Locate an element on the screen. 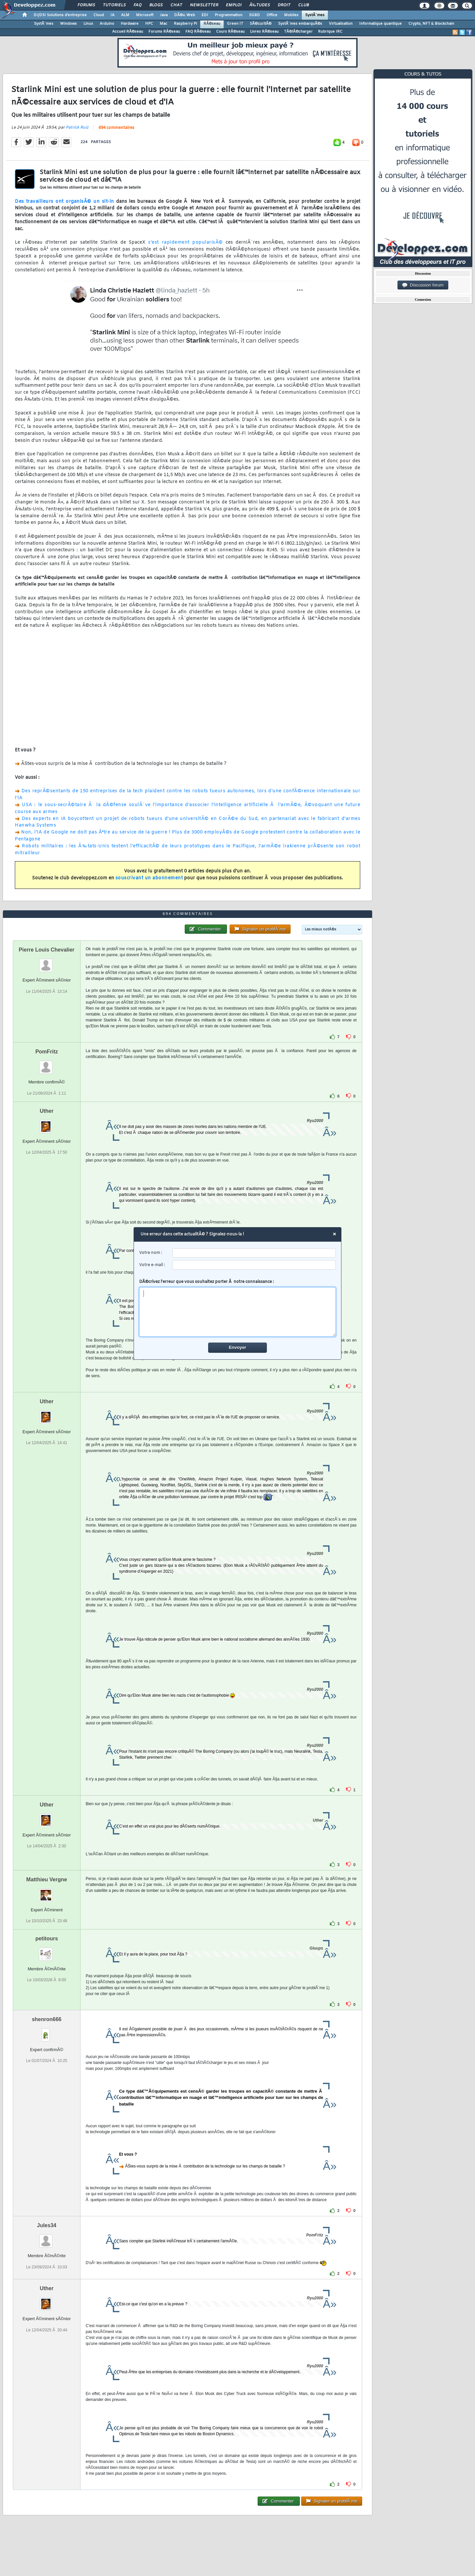 The image size is (475, 2576). Hardware is located at coordinates (130, 23).